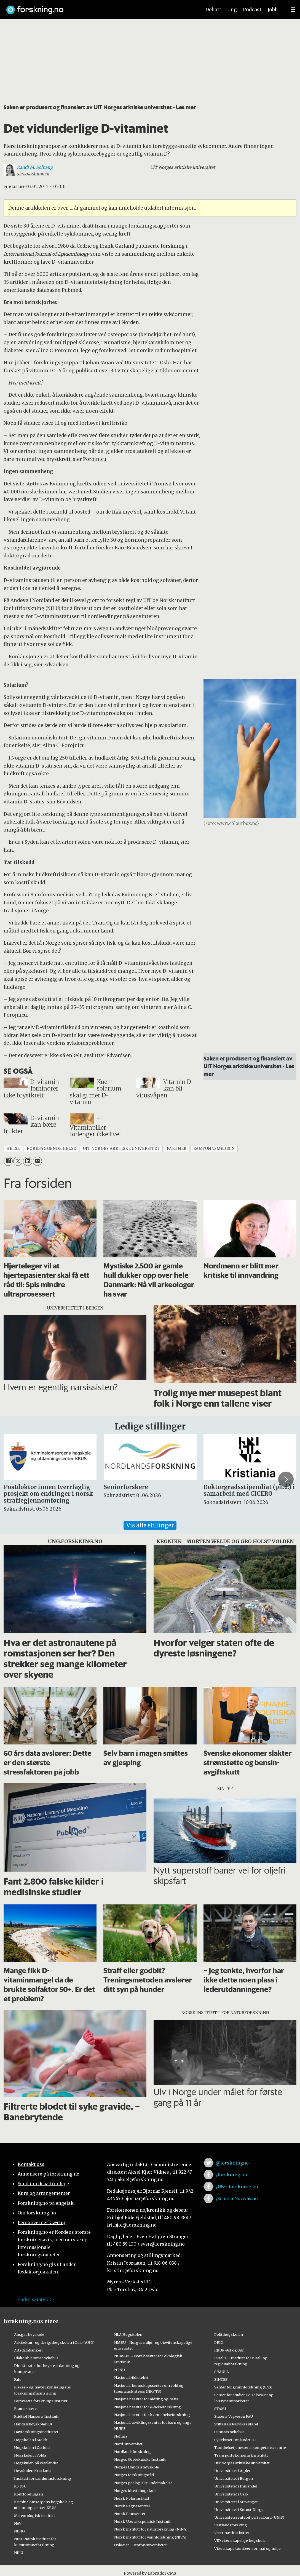  What do you see at coordinates (221, 2371) in the screenshot?
I see `SIMULA` at bounding box center [221, 2371].